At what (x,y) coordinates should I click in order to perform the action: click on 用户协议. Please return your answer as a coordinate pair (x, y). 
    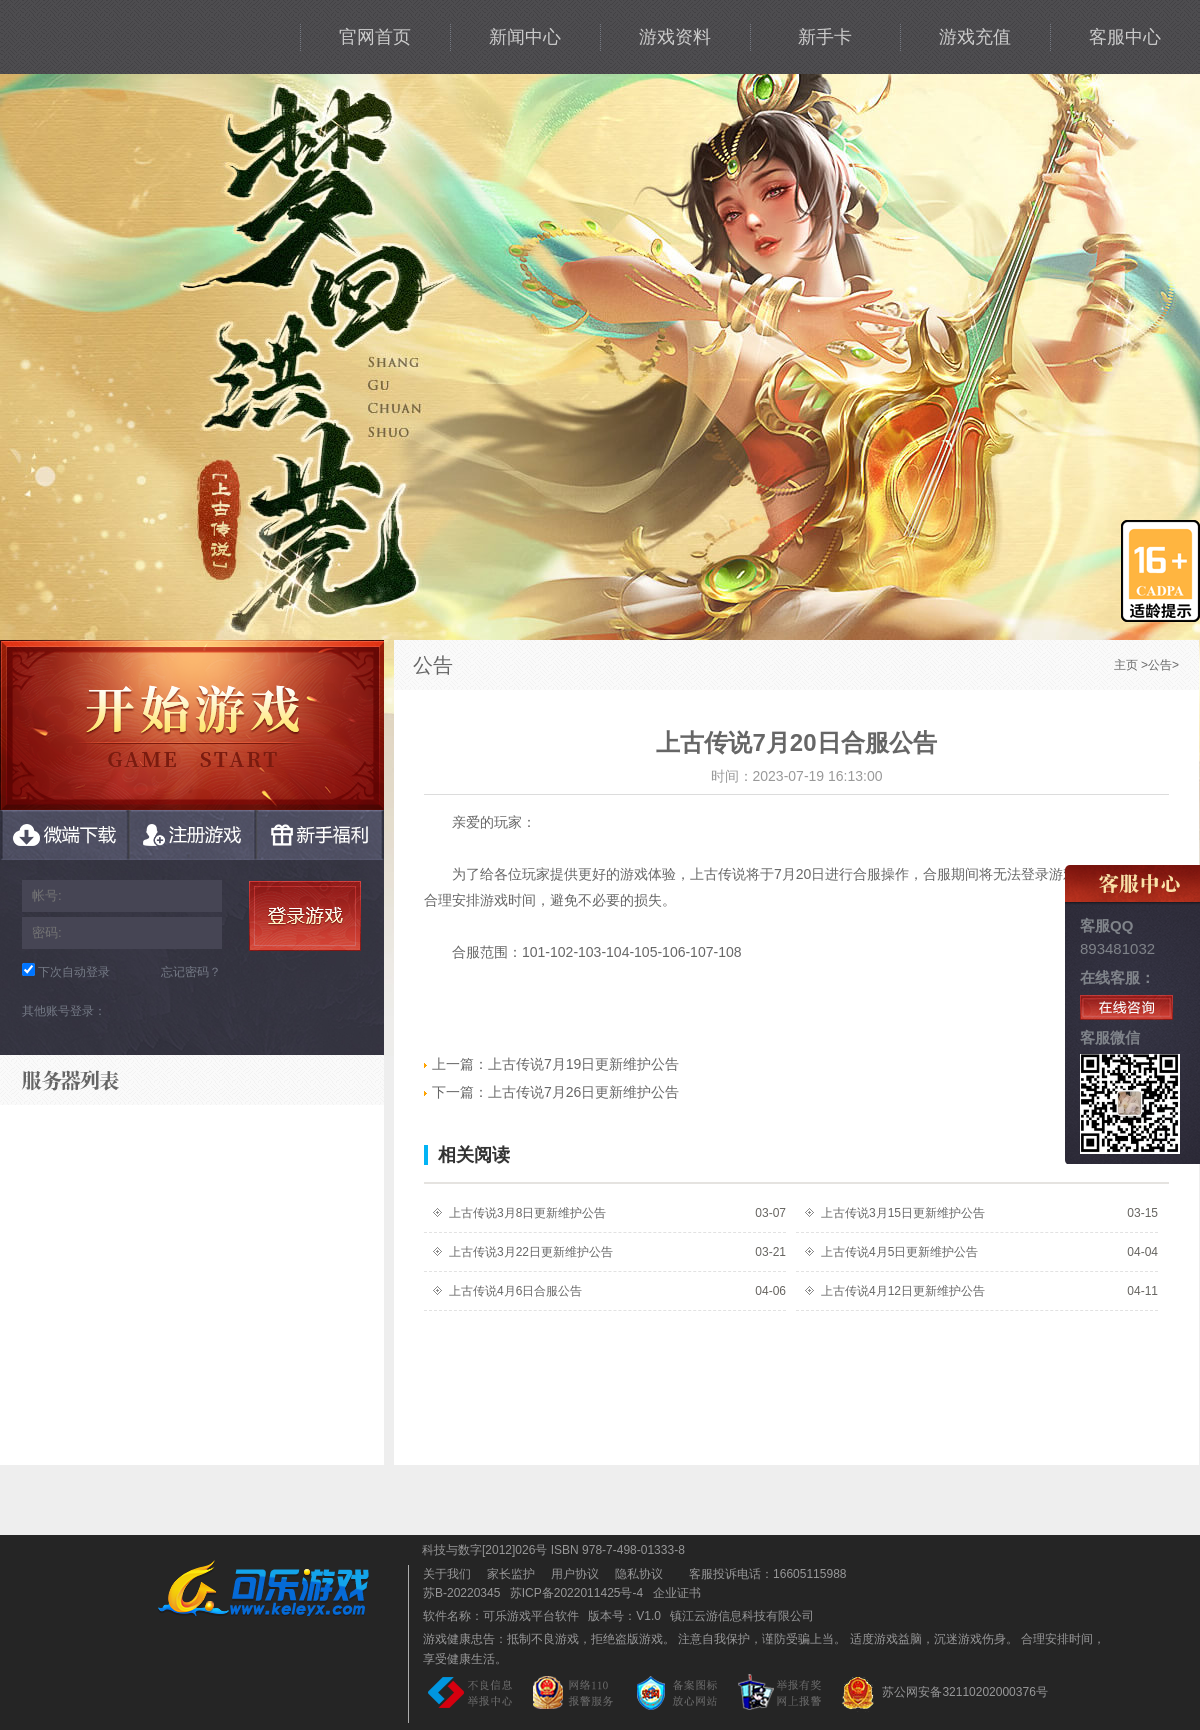
    Looking at the image, I should click on (575, 1574).